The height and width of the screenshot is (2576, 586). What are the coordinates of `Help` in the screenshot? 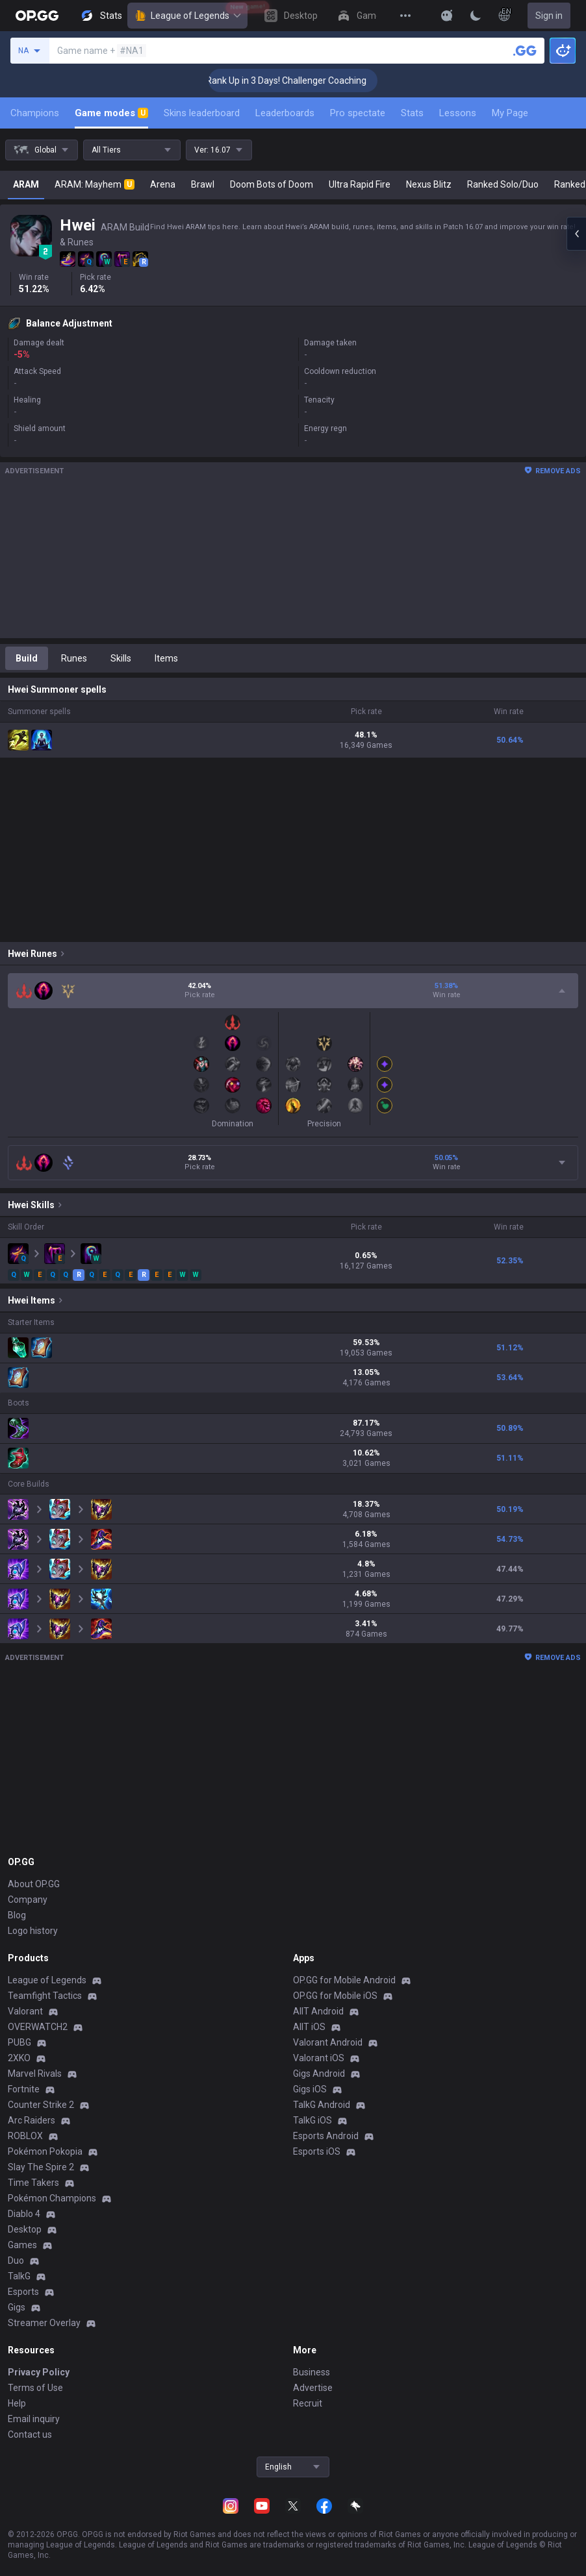 It's located at (17, 2403).